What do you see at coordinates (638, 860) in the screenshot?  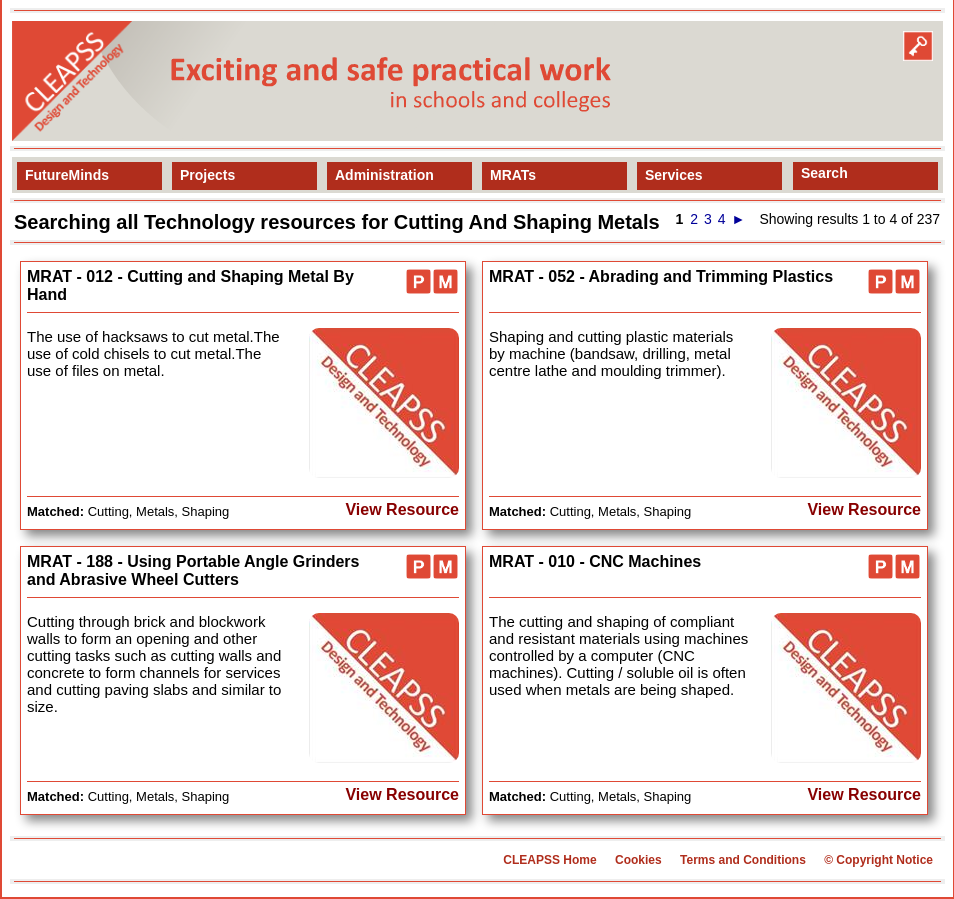 I see `Cookies` at bounding box center [638, 860].